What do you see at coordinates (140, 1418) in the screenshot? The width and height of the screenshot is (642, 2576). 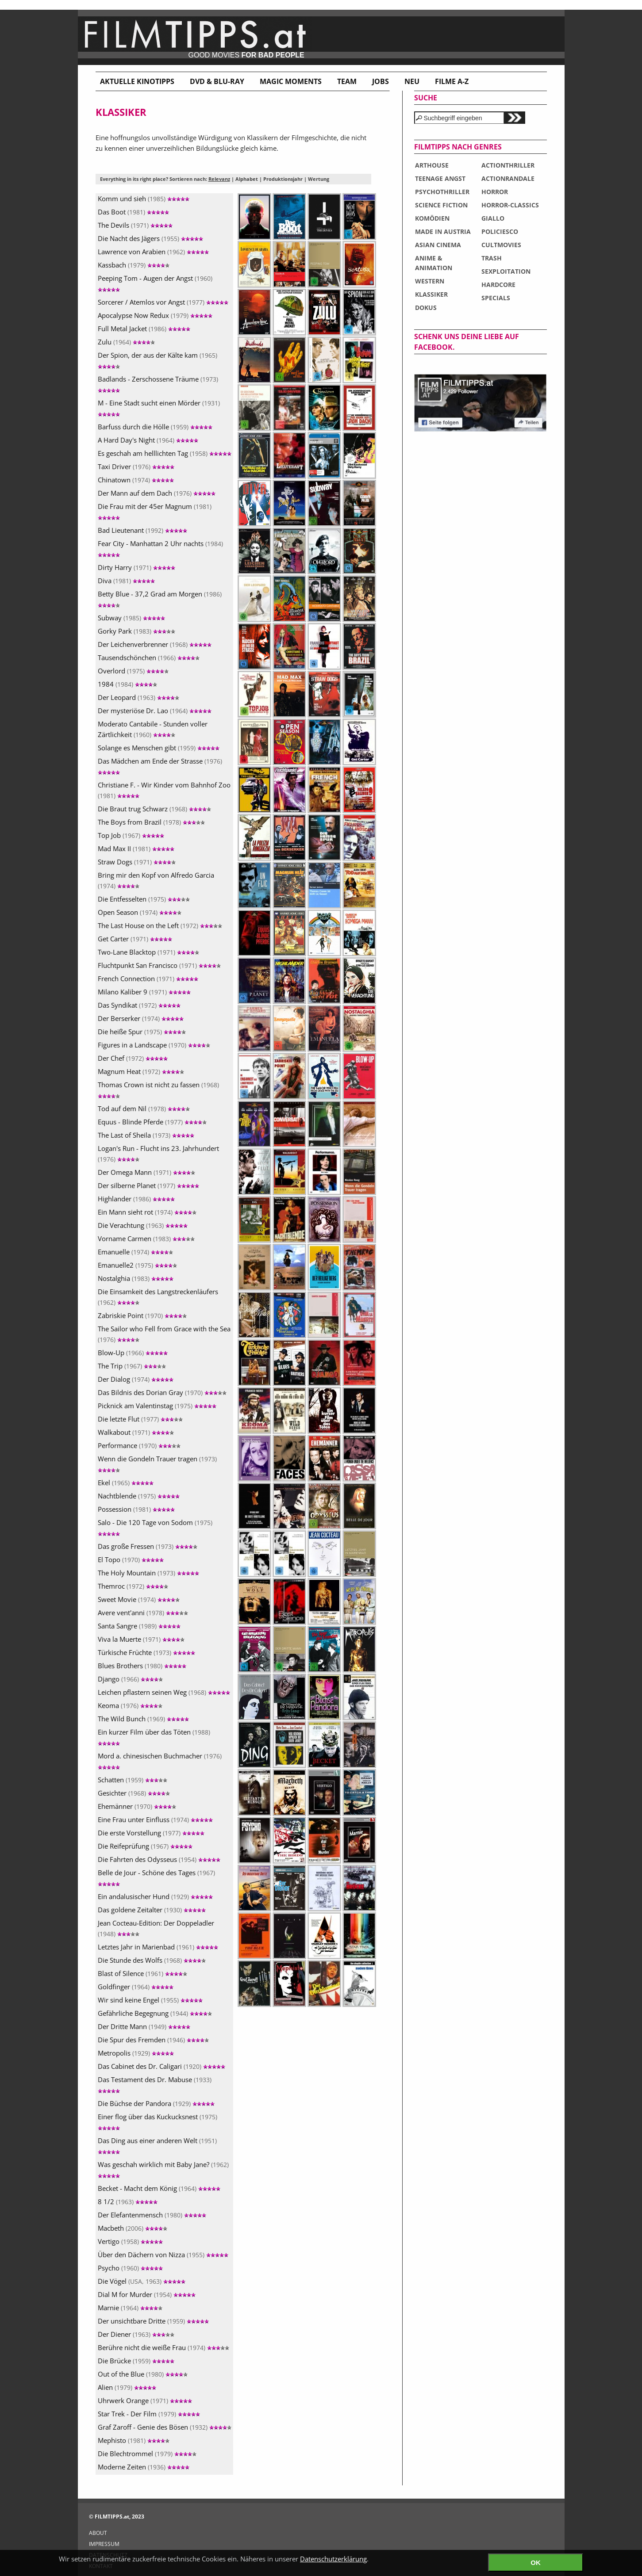 I see `Die letzte Flut` at bounding box center [140, 1418].